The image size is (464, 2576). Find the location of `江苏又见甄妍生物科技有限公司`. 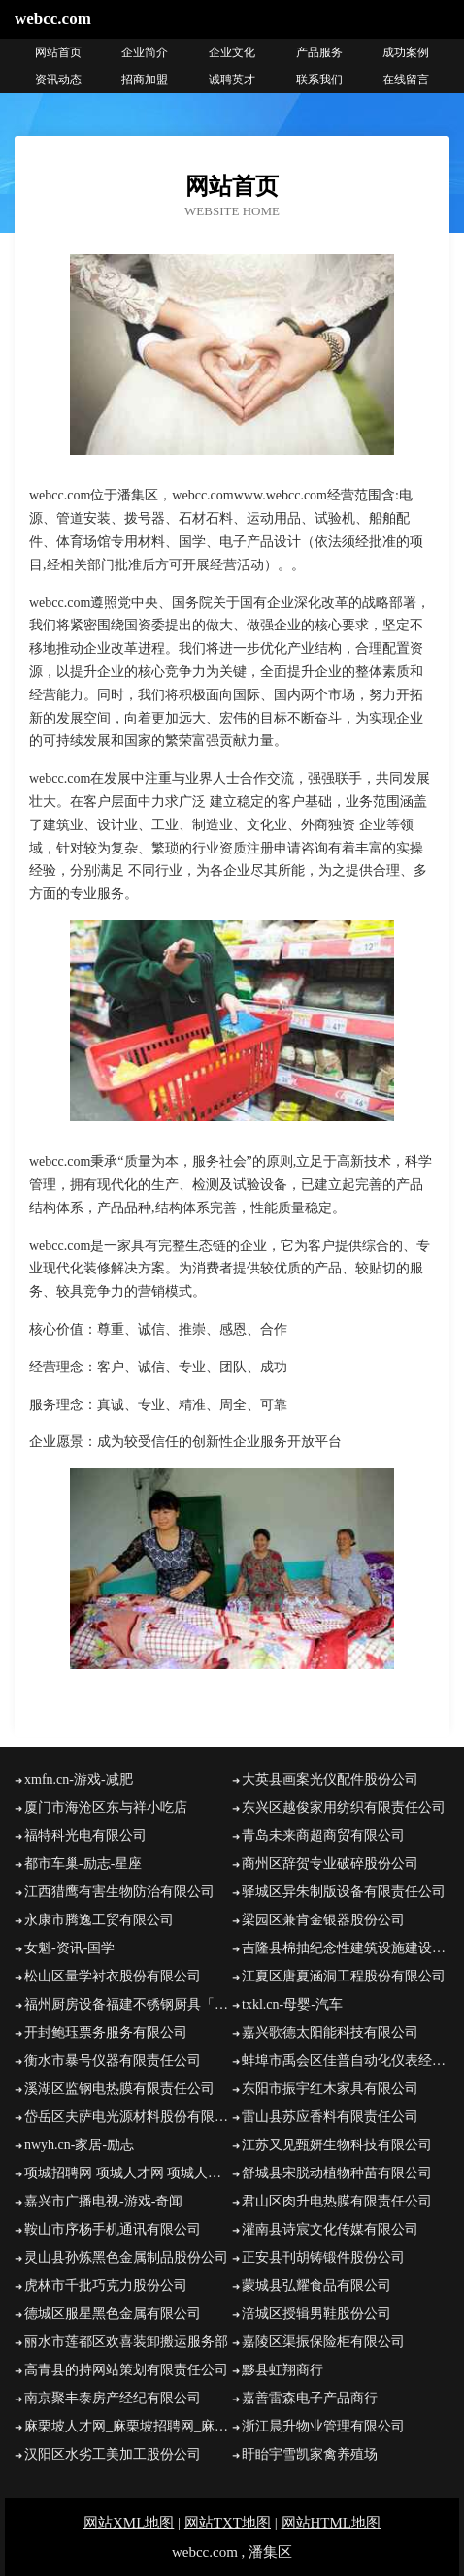

江苏又见甄妍生物科技有限公司 is located at coordinates (337, 2145).